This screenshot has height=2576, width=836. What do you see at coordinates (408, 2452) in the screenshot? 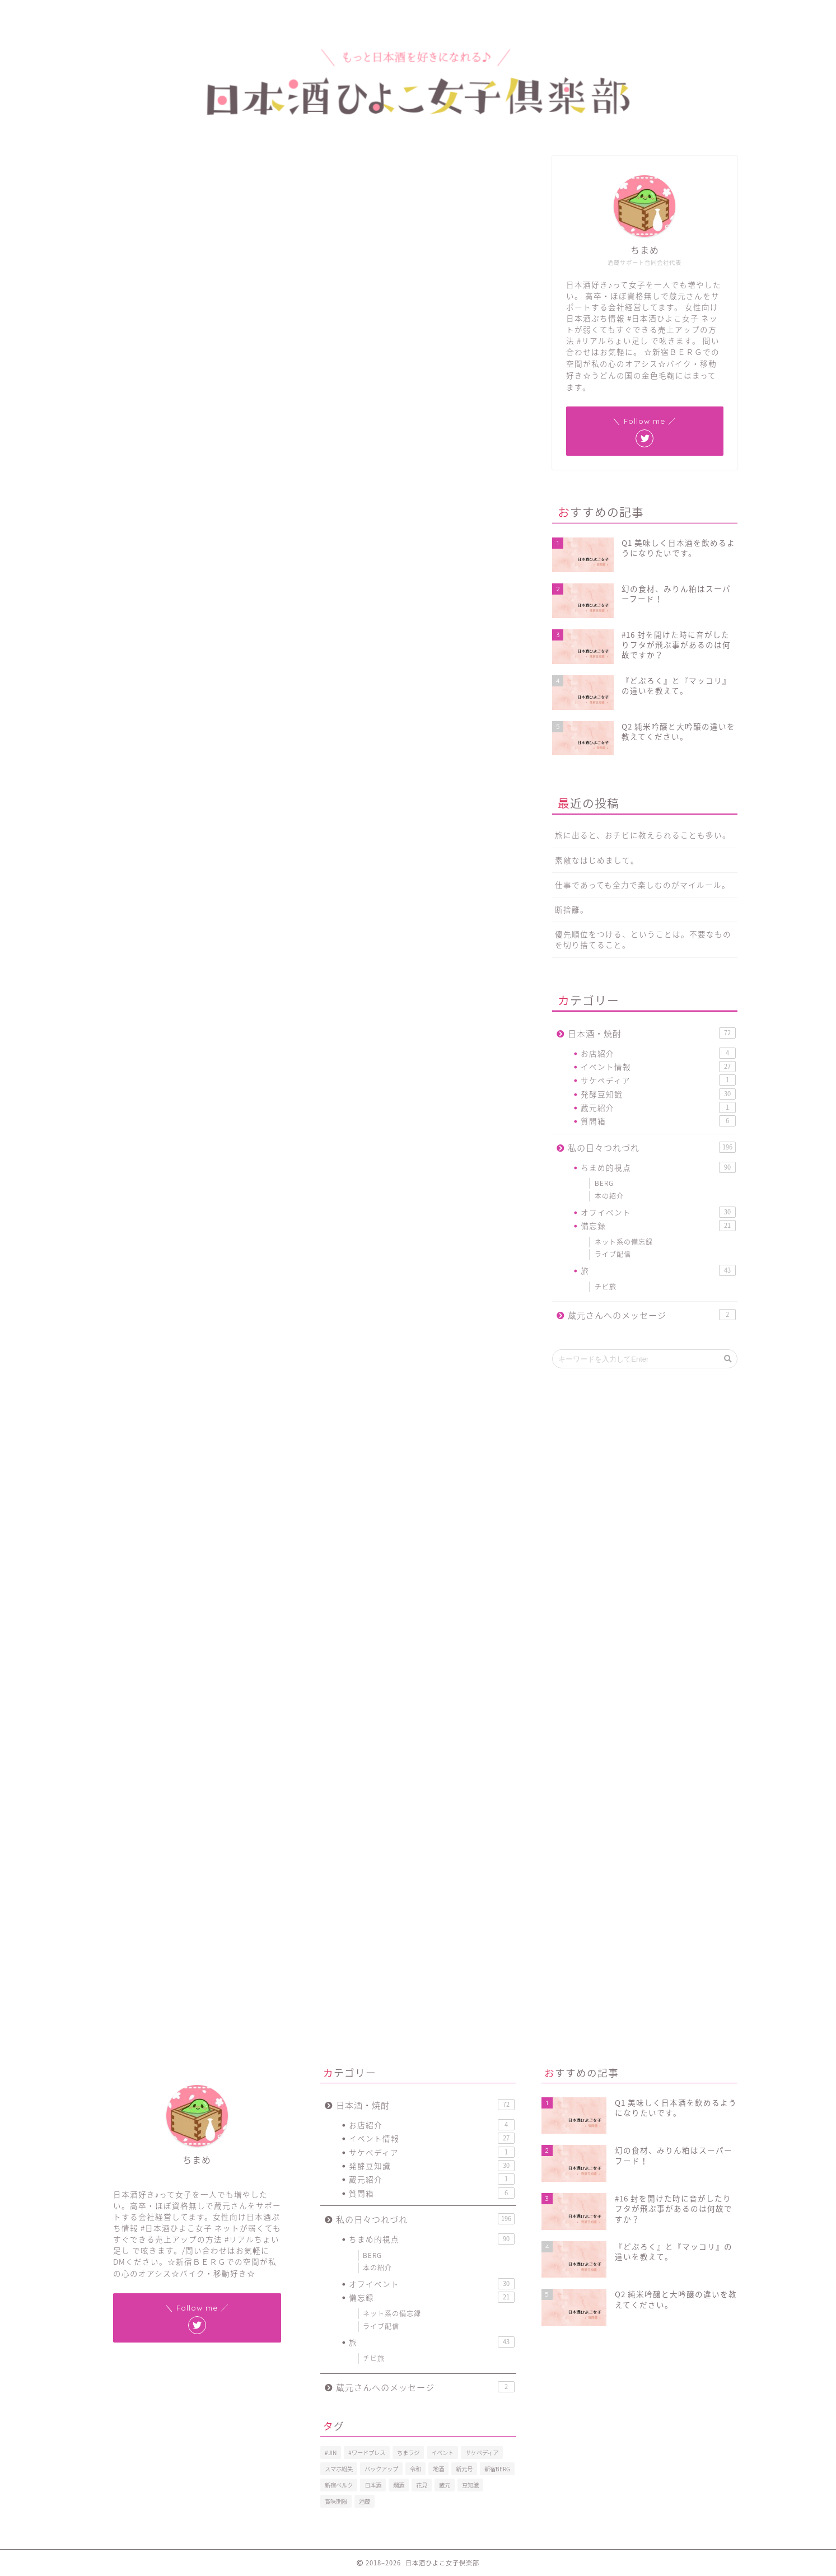
I see `ちまラジ [ちまラジ (9個の項目)]` at bounding box center [408, 2452].